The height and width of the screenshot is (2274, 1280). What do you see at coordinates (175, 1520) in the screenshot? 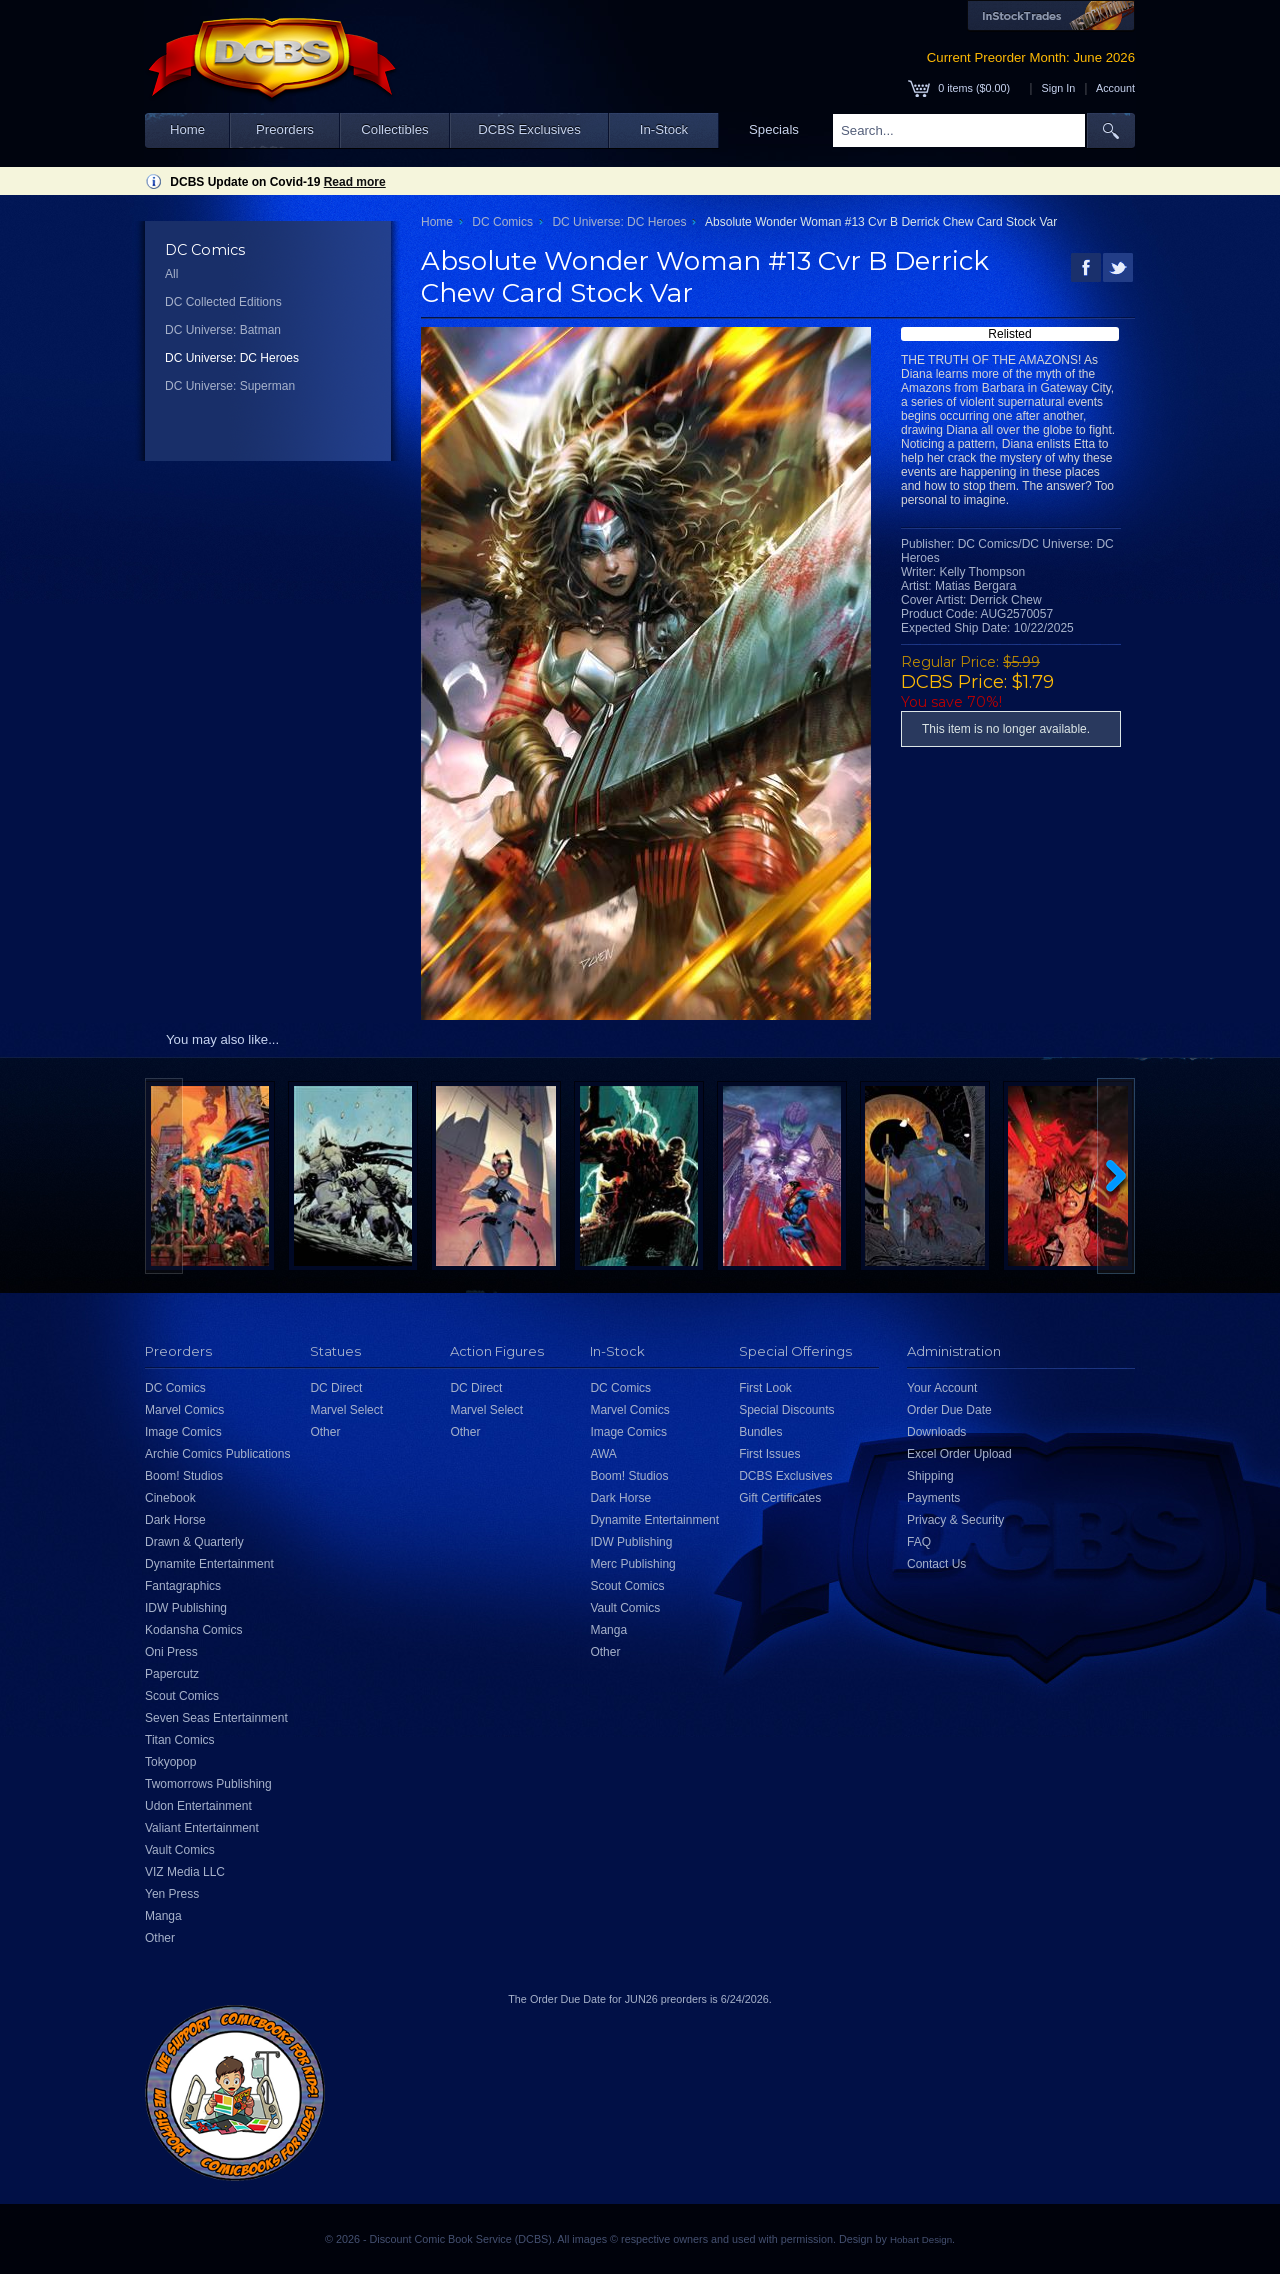
I see `Dark Horse` at bounding box center [175, 1520].